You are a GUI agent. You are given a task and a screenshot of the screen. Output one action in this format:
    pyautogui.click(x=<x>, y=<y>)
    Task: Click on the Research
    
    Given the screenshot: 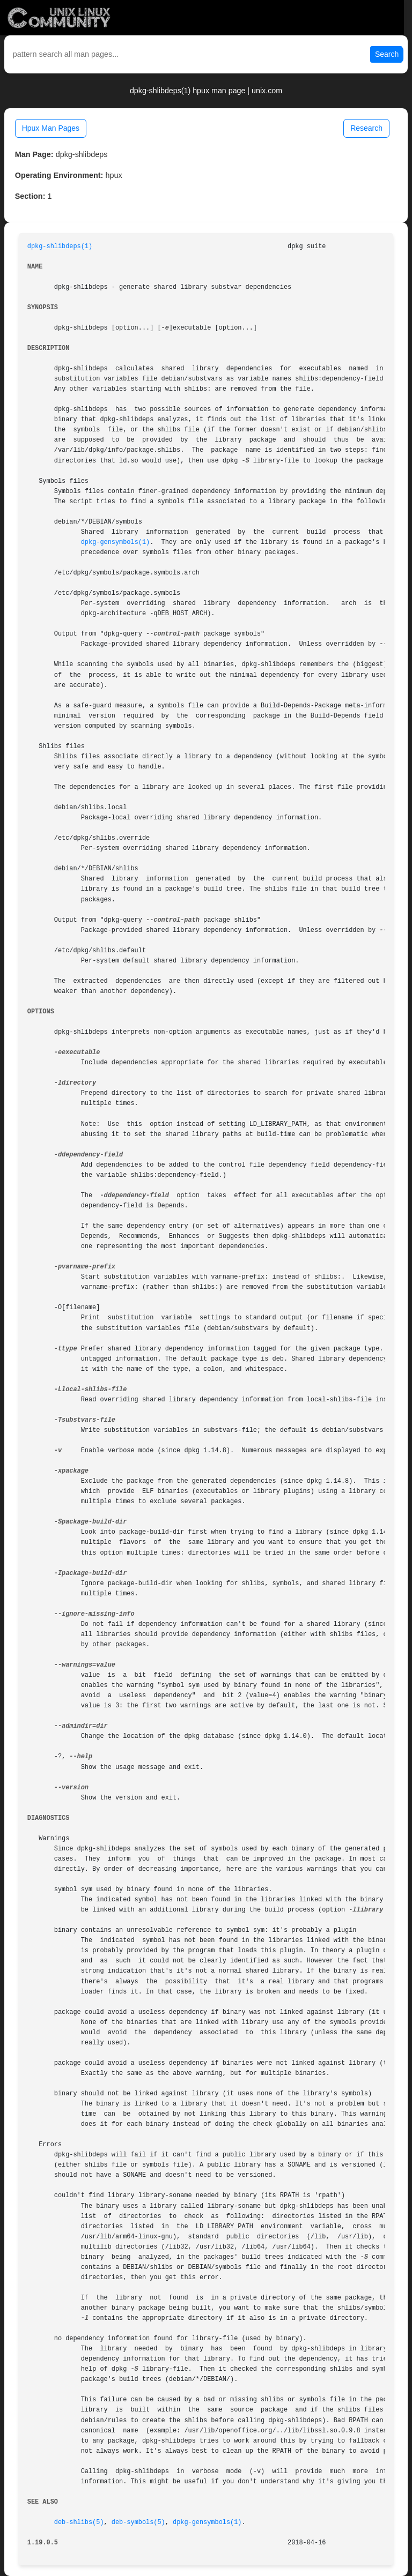 What is the action you would take?
    pyautogui.click(x=366, y=128)
    